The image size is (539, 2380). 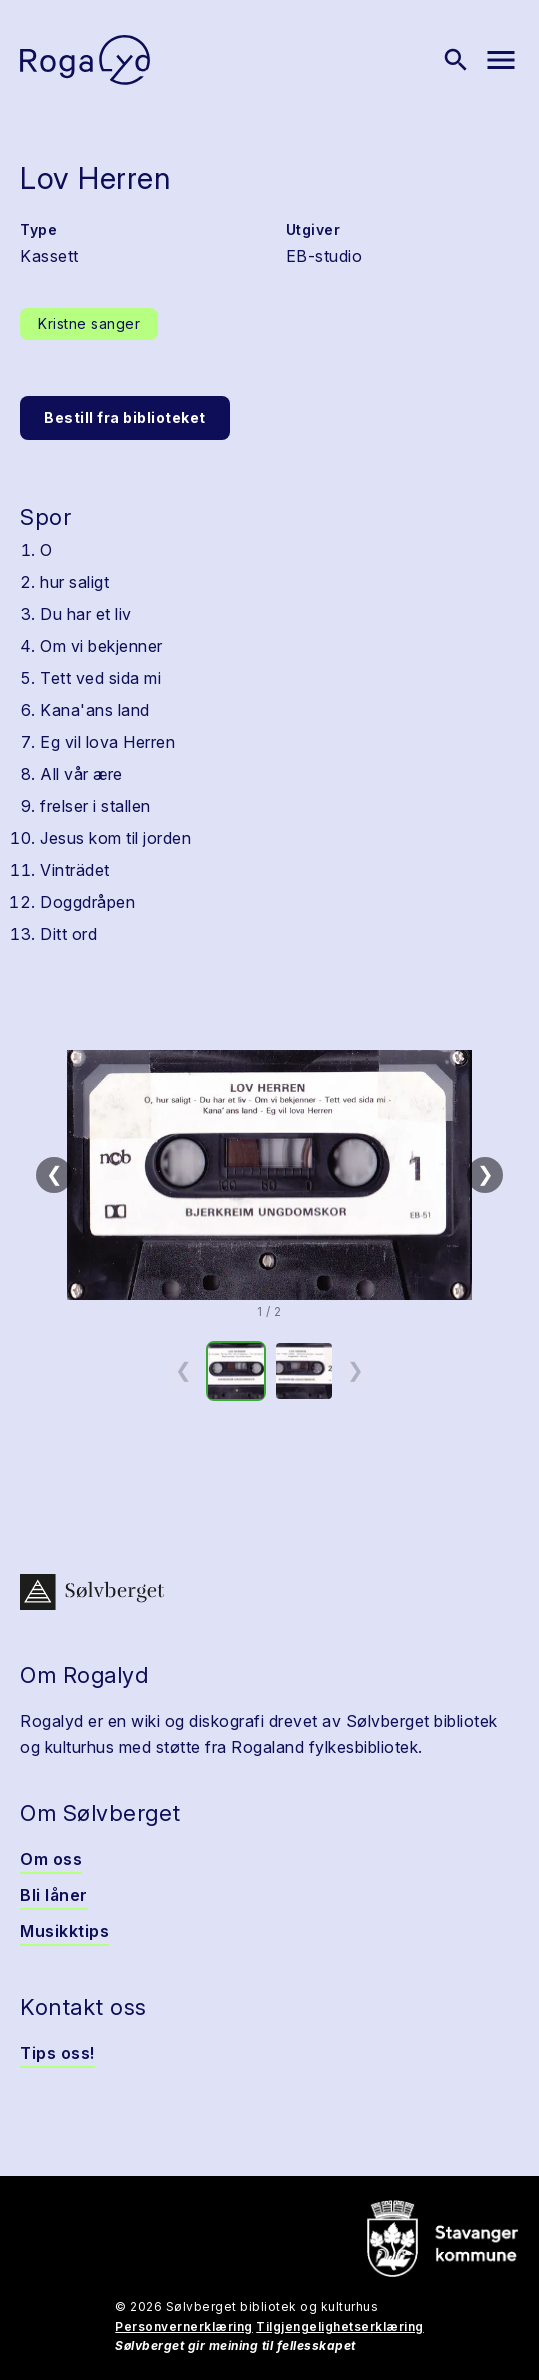 I want to click on Tips oss!, so click(x=57, y=2053).